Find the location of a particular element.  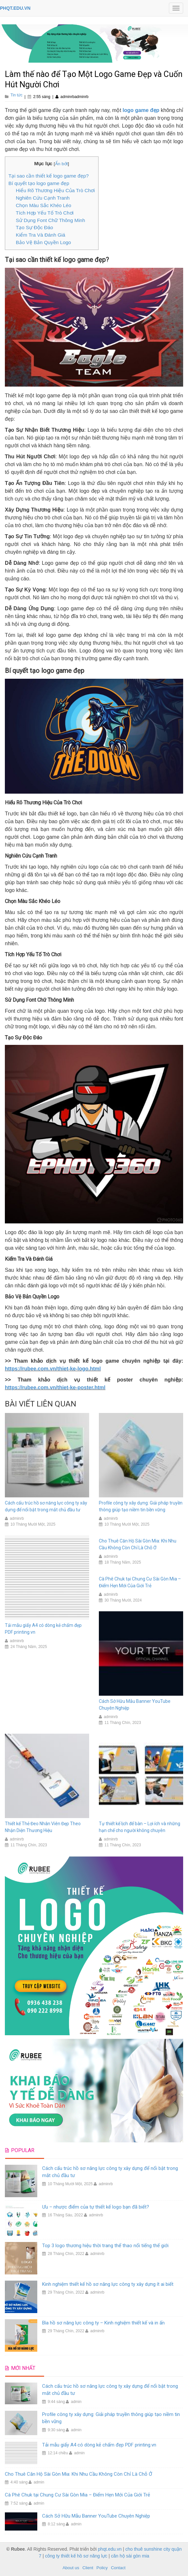

Policy is located at coordinates (102, 2567).